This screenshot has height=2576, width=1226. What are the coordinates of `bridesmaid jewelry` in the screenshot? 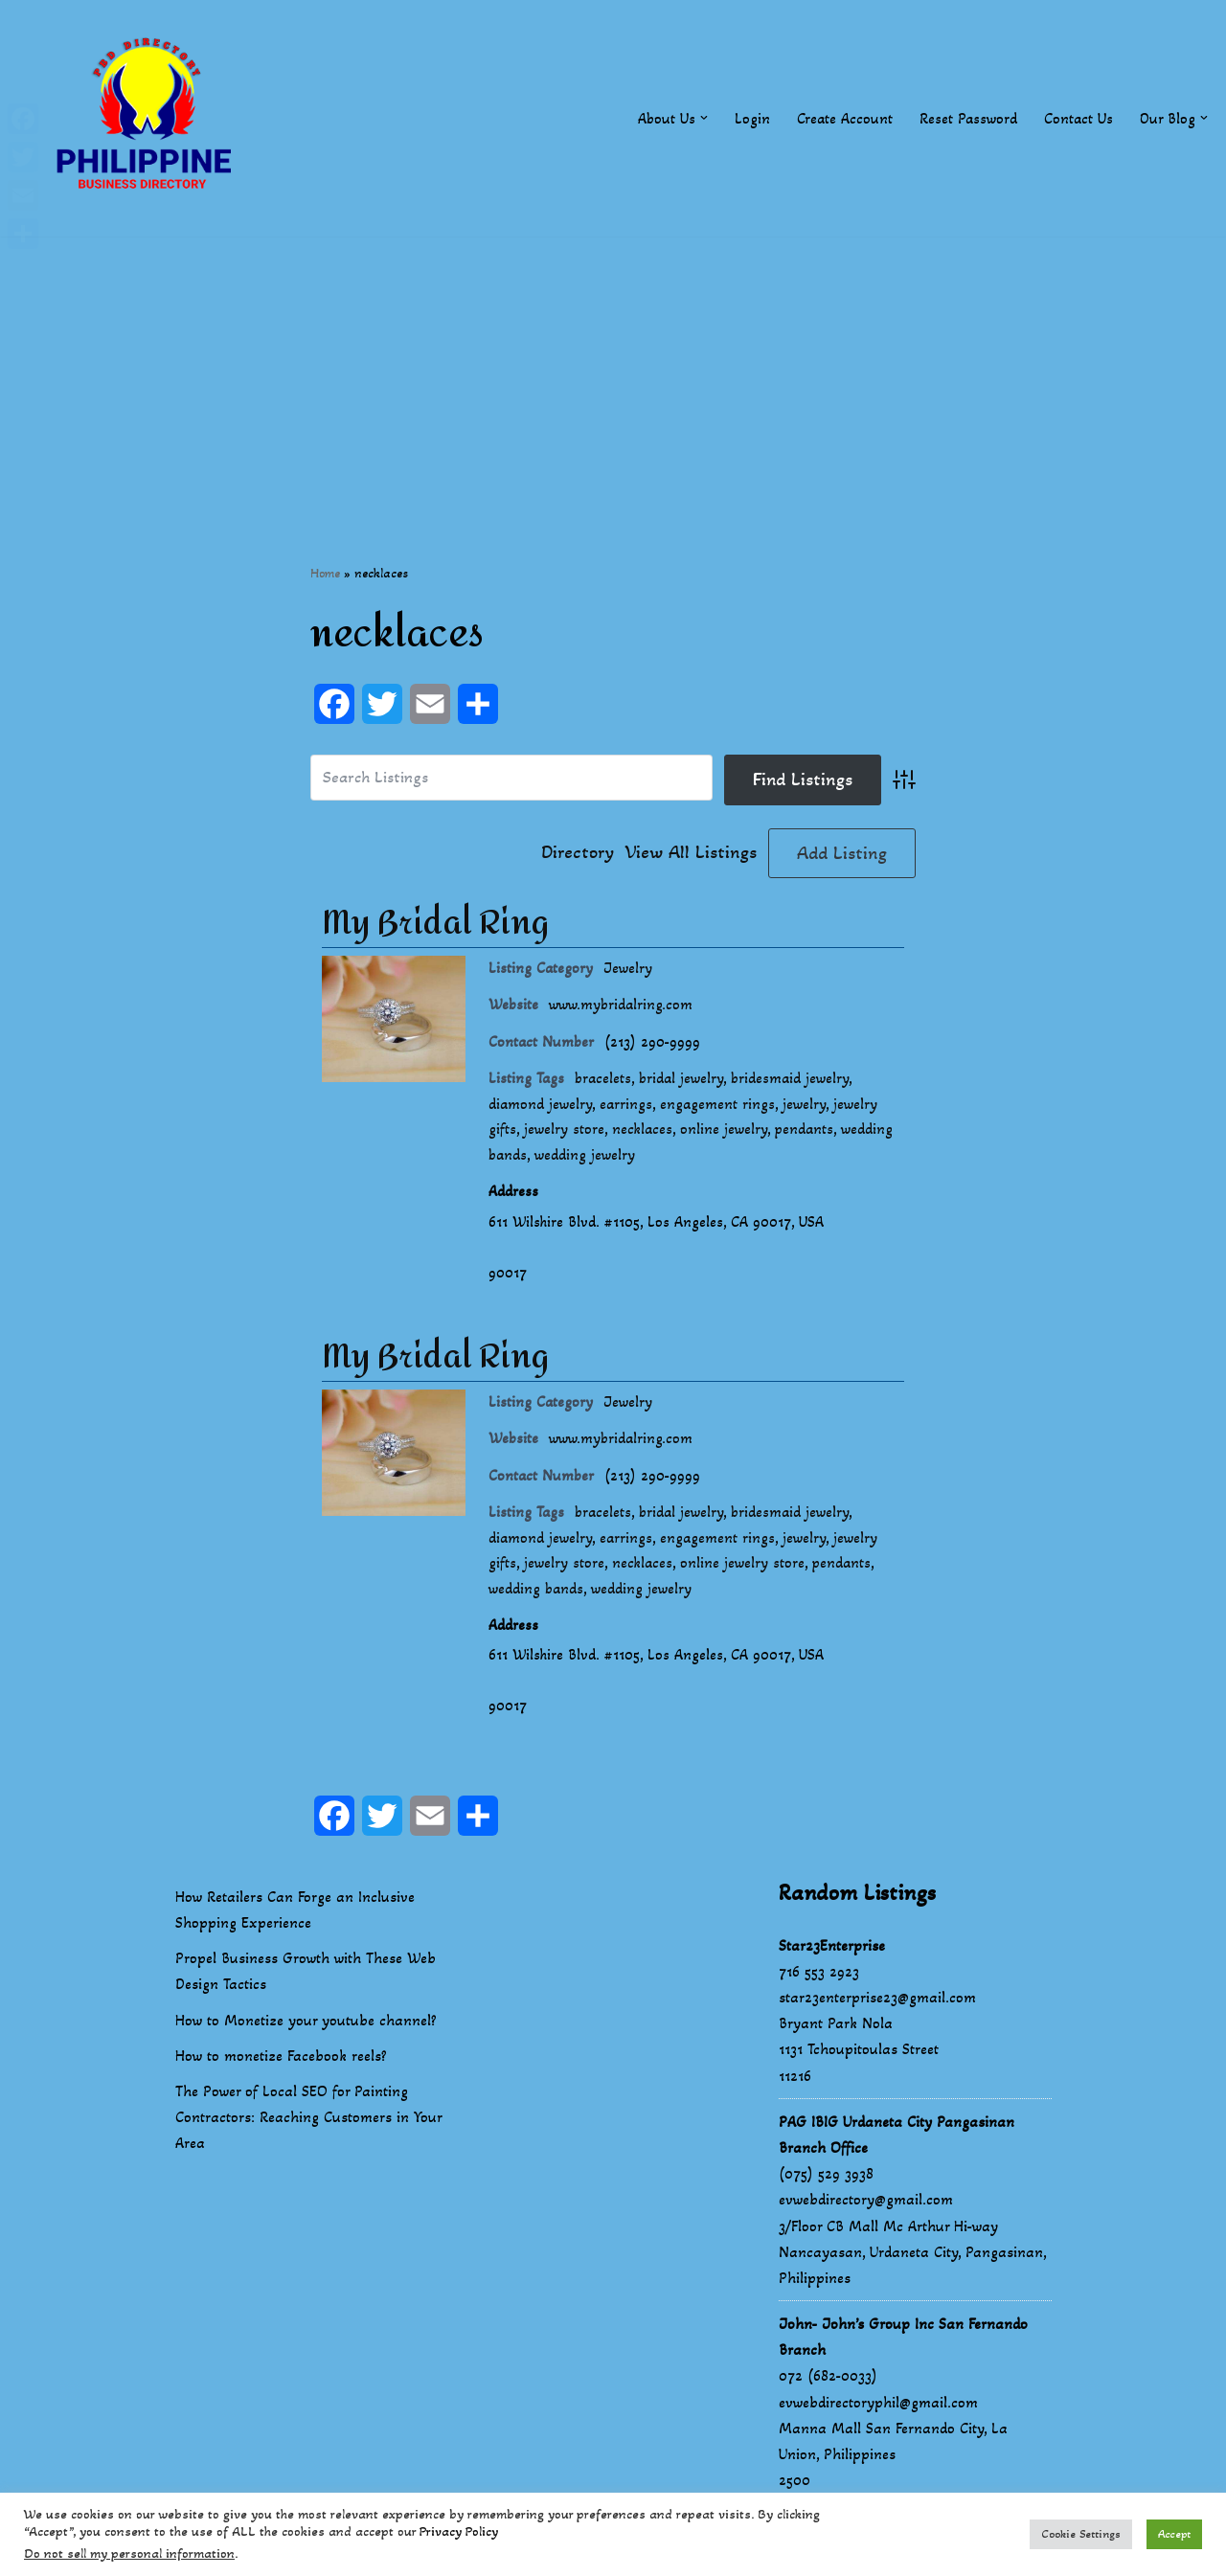 It's located at (795, 1082).